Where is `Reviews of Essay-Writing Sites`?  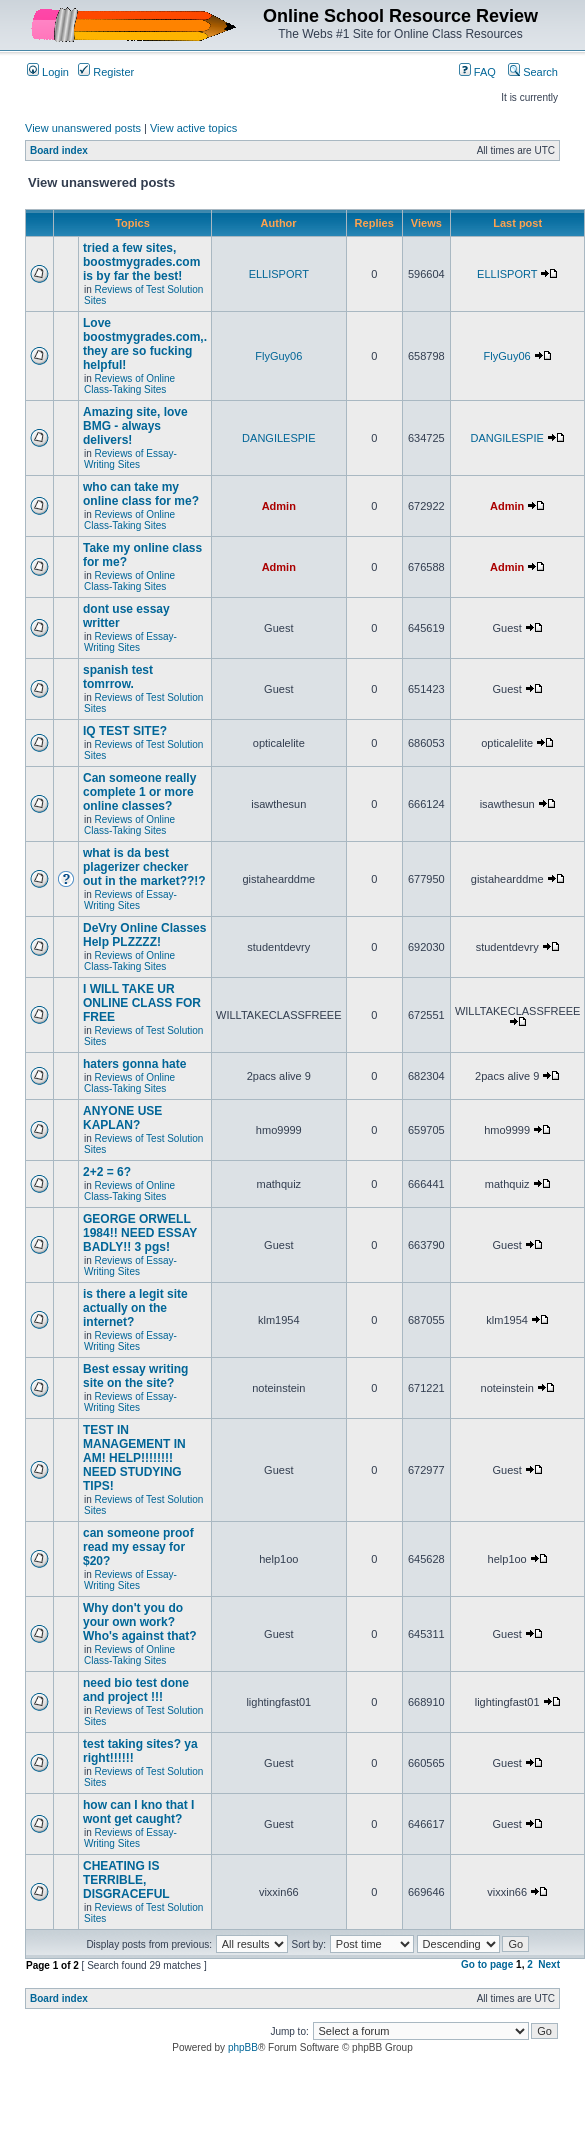 Reviews of Essay-Writing Sites is located at coordinates (130, 459).